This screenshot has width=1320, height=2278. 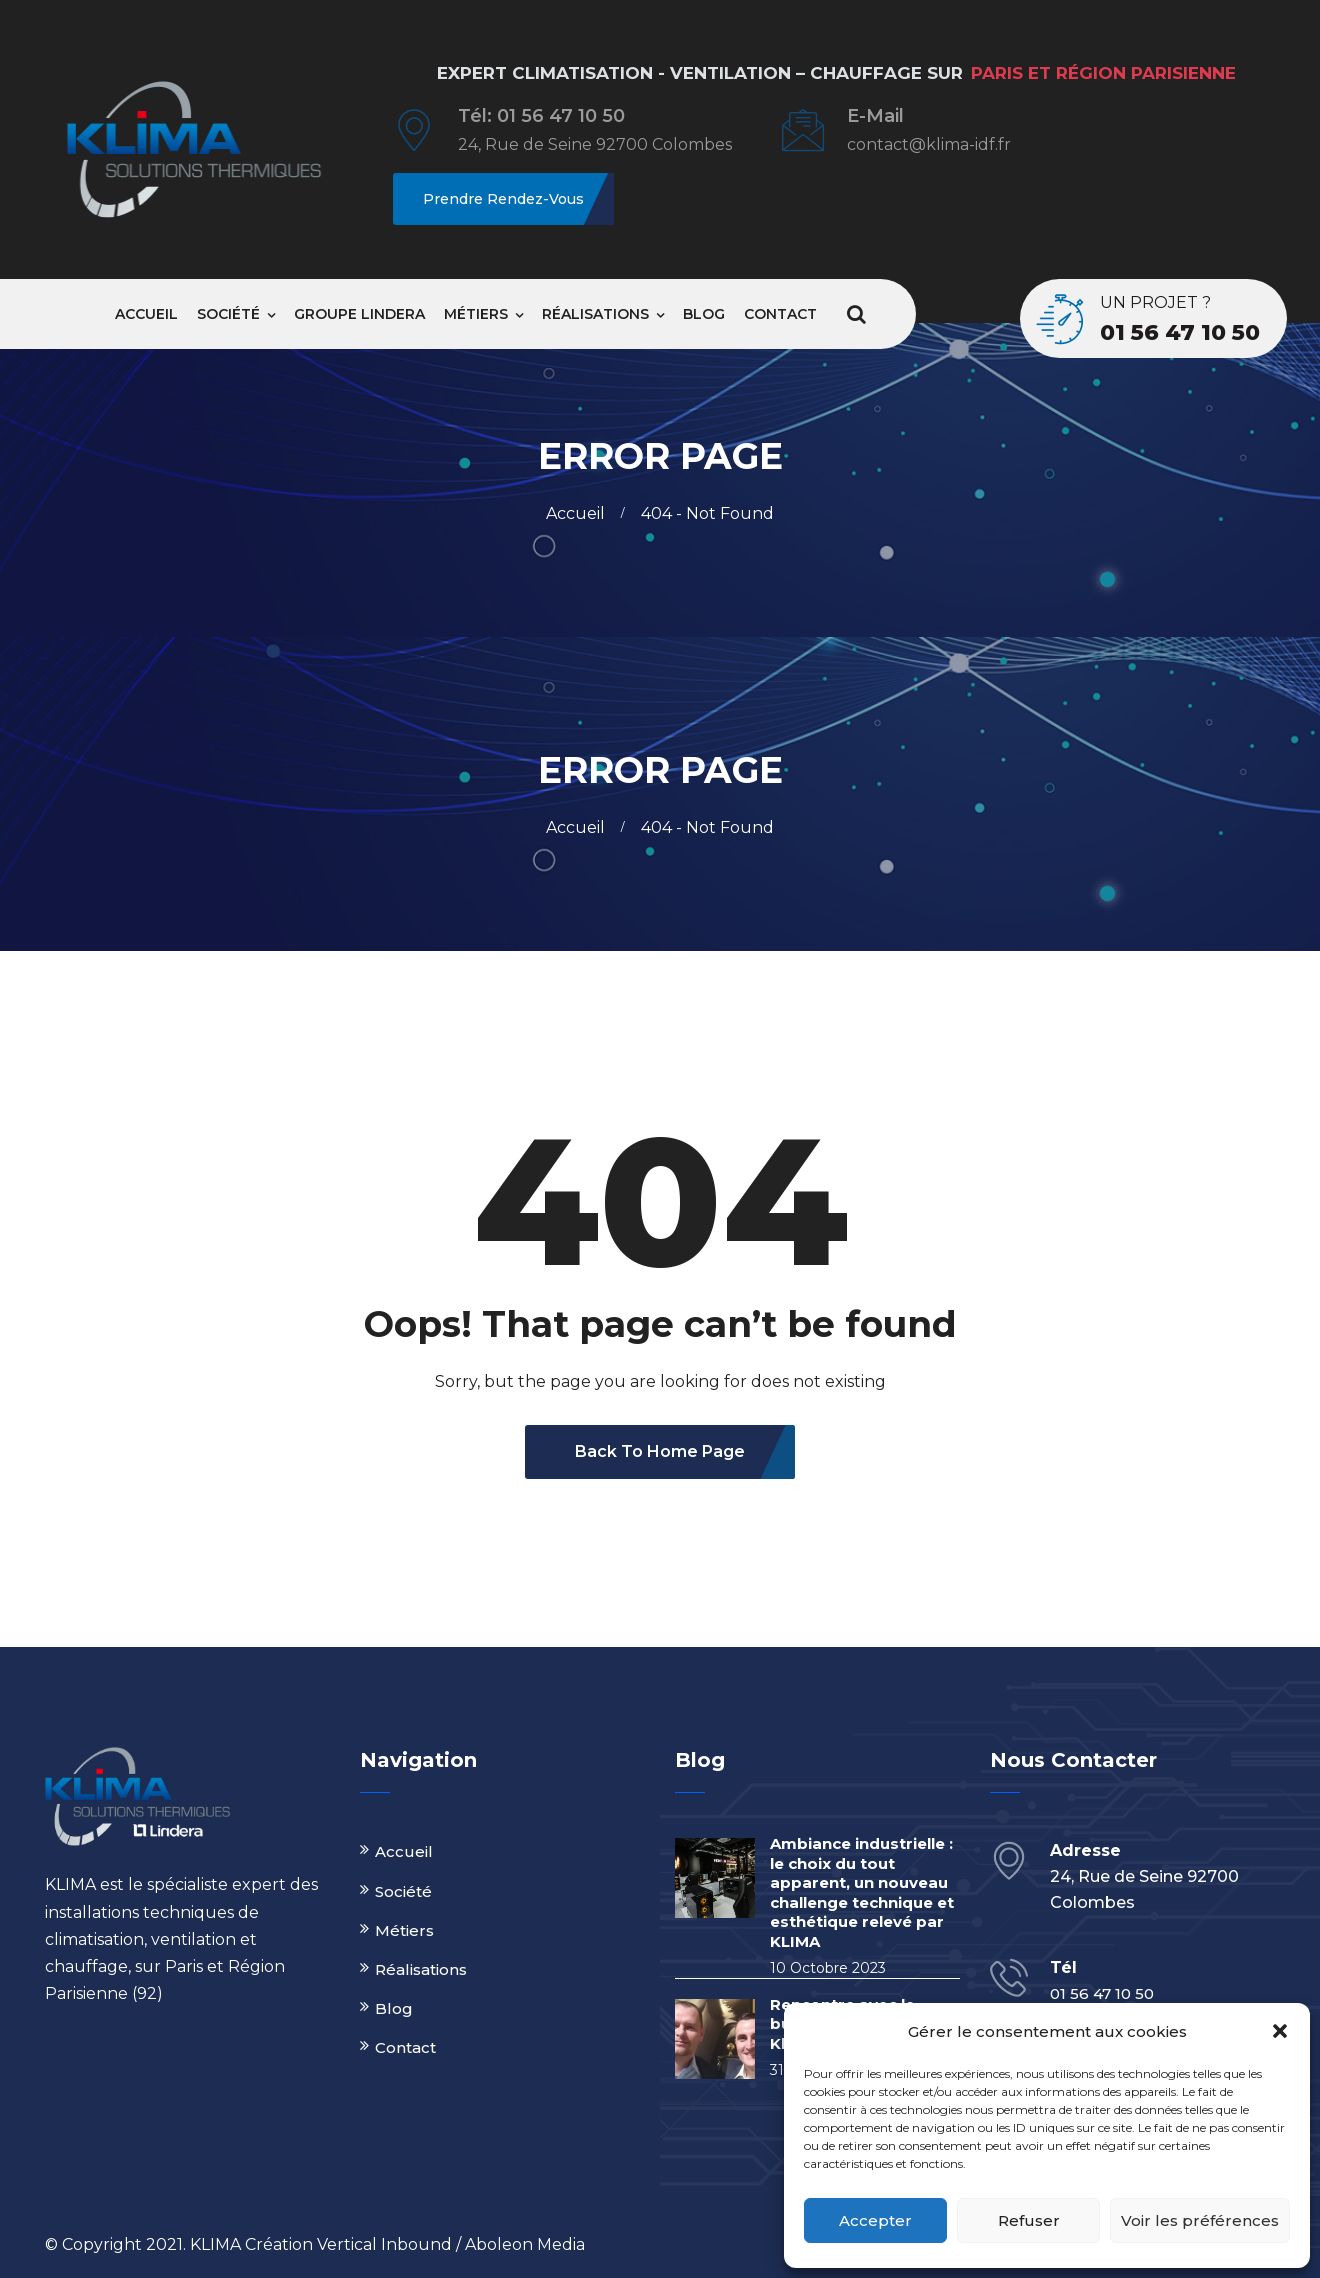 I want to click on Accueil, so click(x=146, y=314).